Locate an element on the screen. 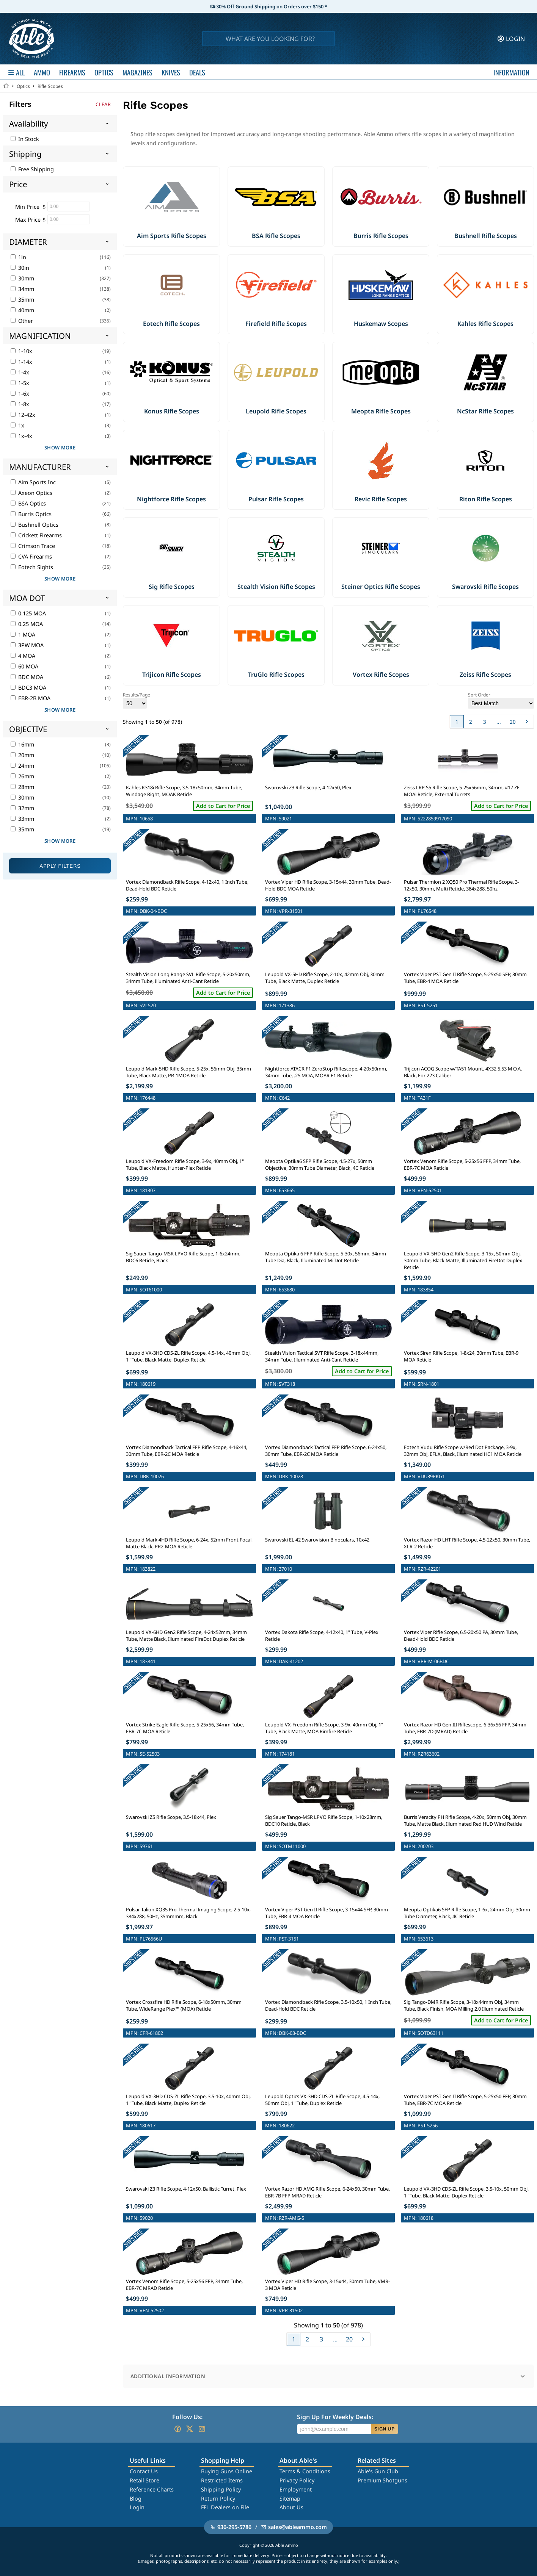 Image resolution: width=537 pixels, height=2576 pixels. 33mm is located at coordinates (22, 818).